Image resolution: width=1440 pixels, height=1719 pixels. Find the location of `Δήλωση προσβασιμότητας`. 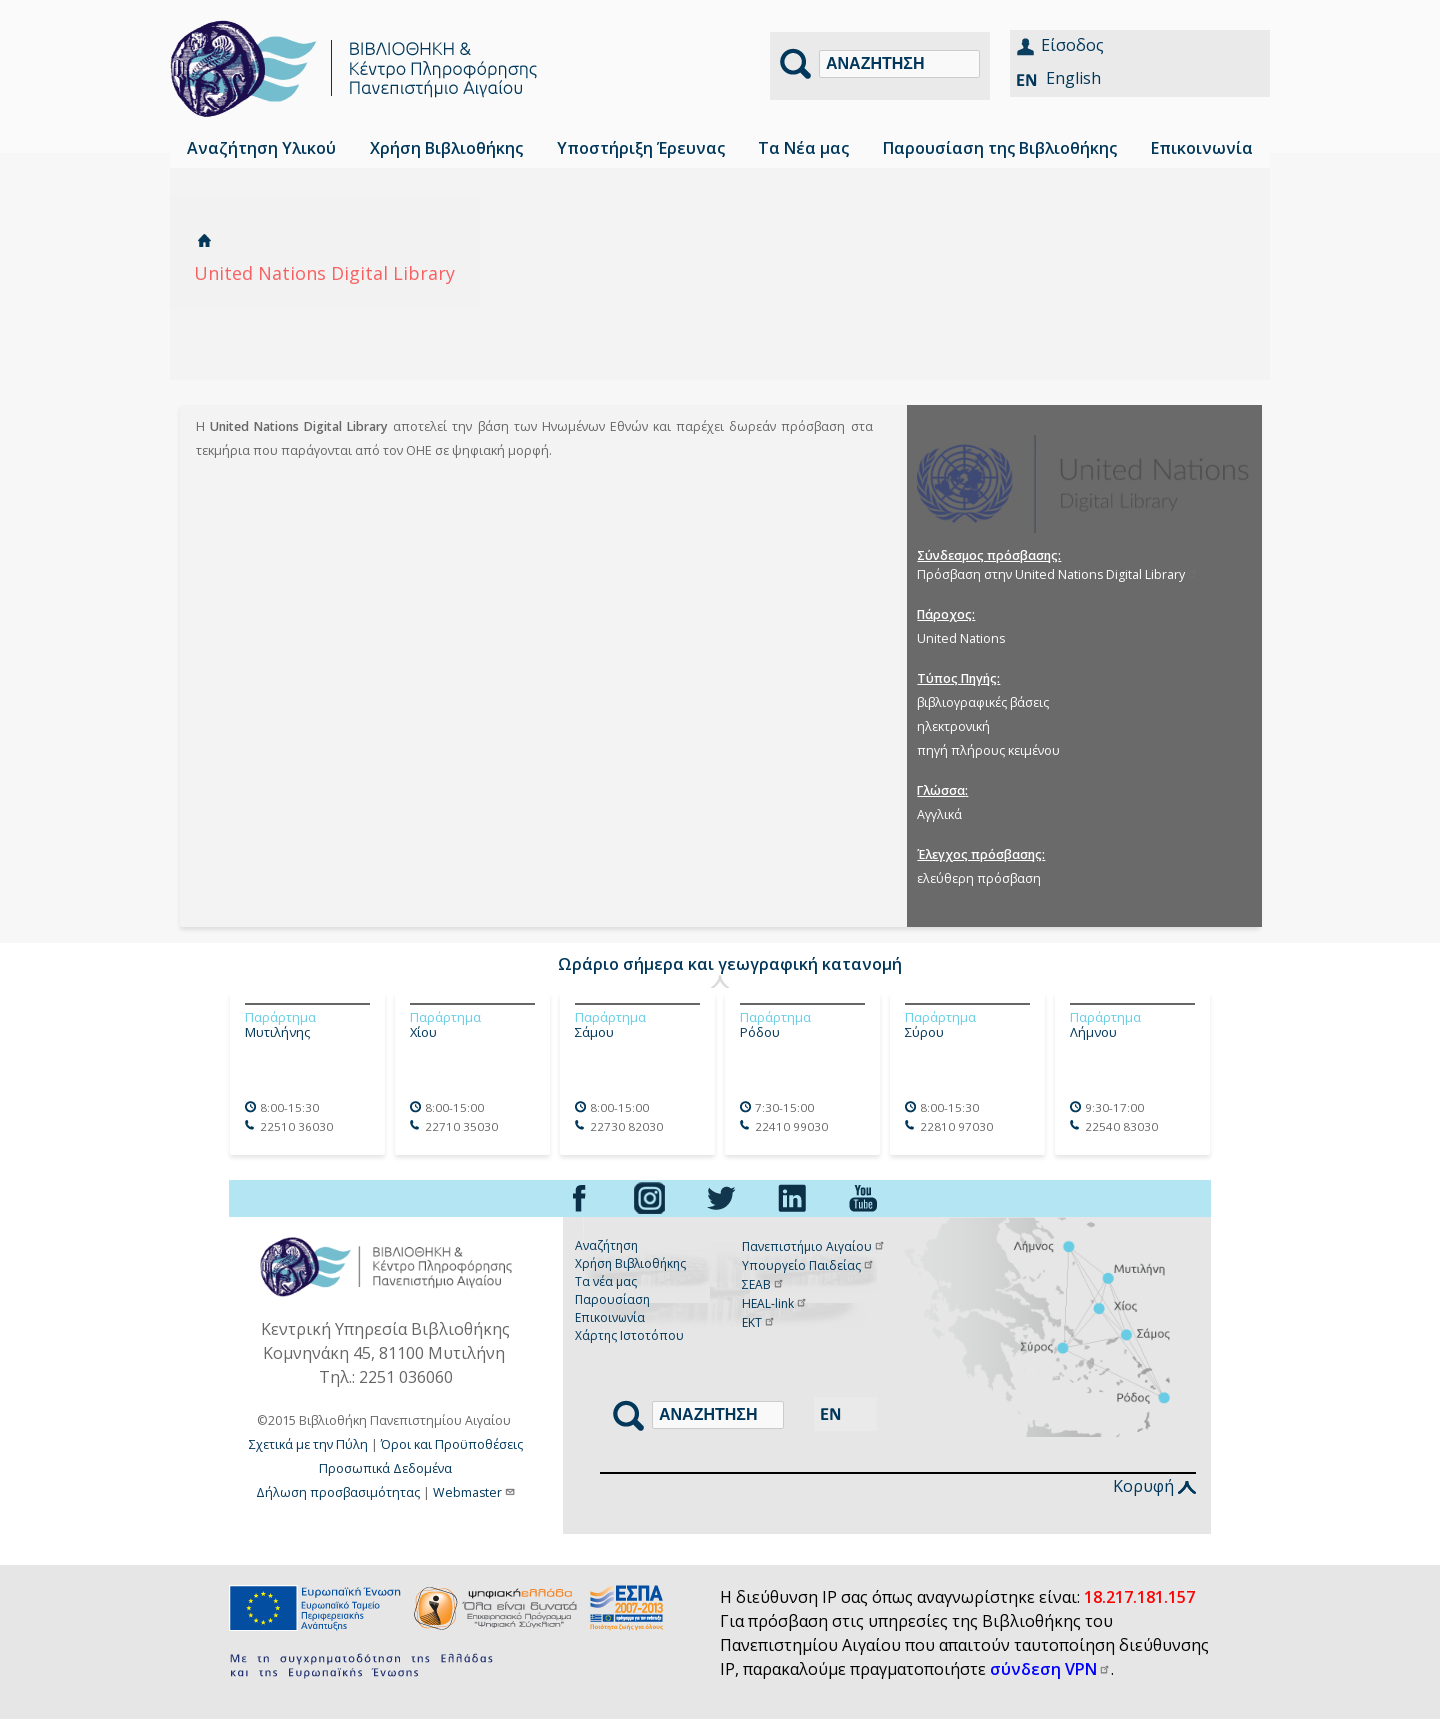

Δήλωση προσβασιμότητας is located at coordinates (338, 1492).